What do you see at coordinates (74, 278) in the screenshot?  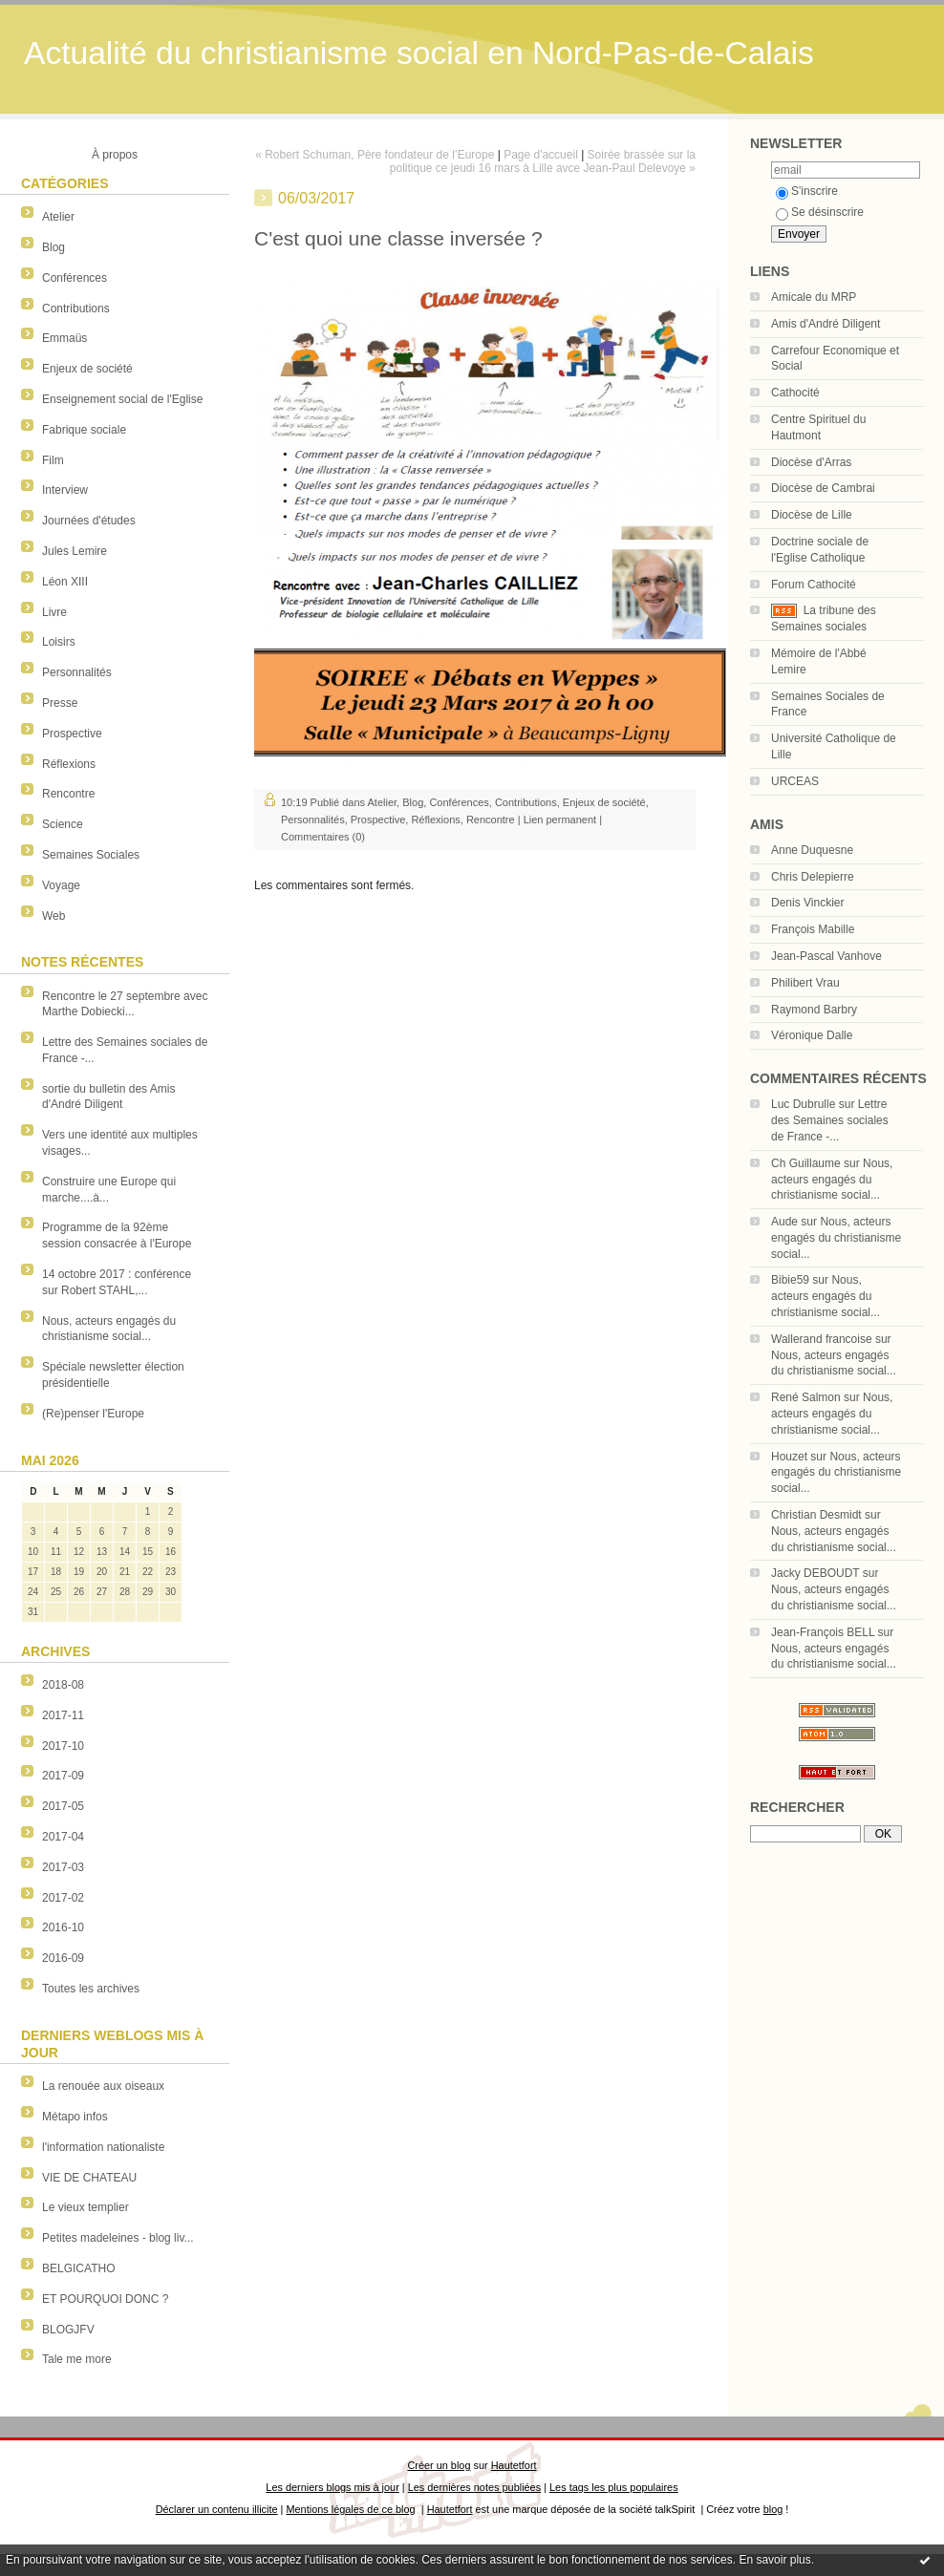 I see `Conférences` at bounding box center [74, 278].